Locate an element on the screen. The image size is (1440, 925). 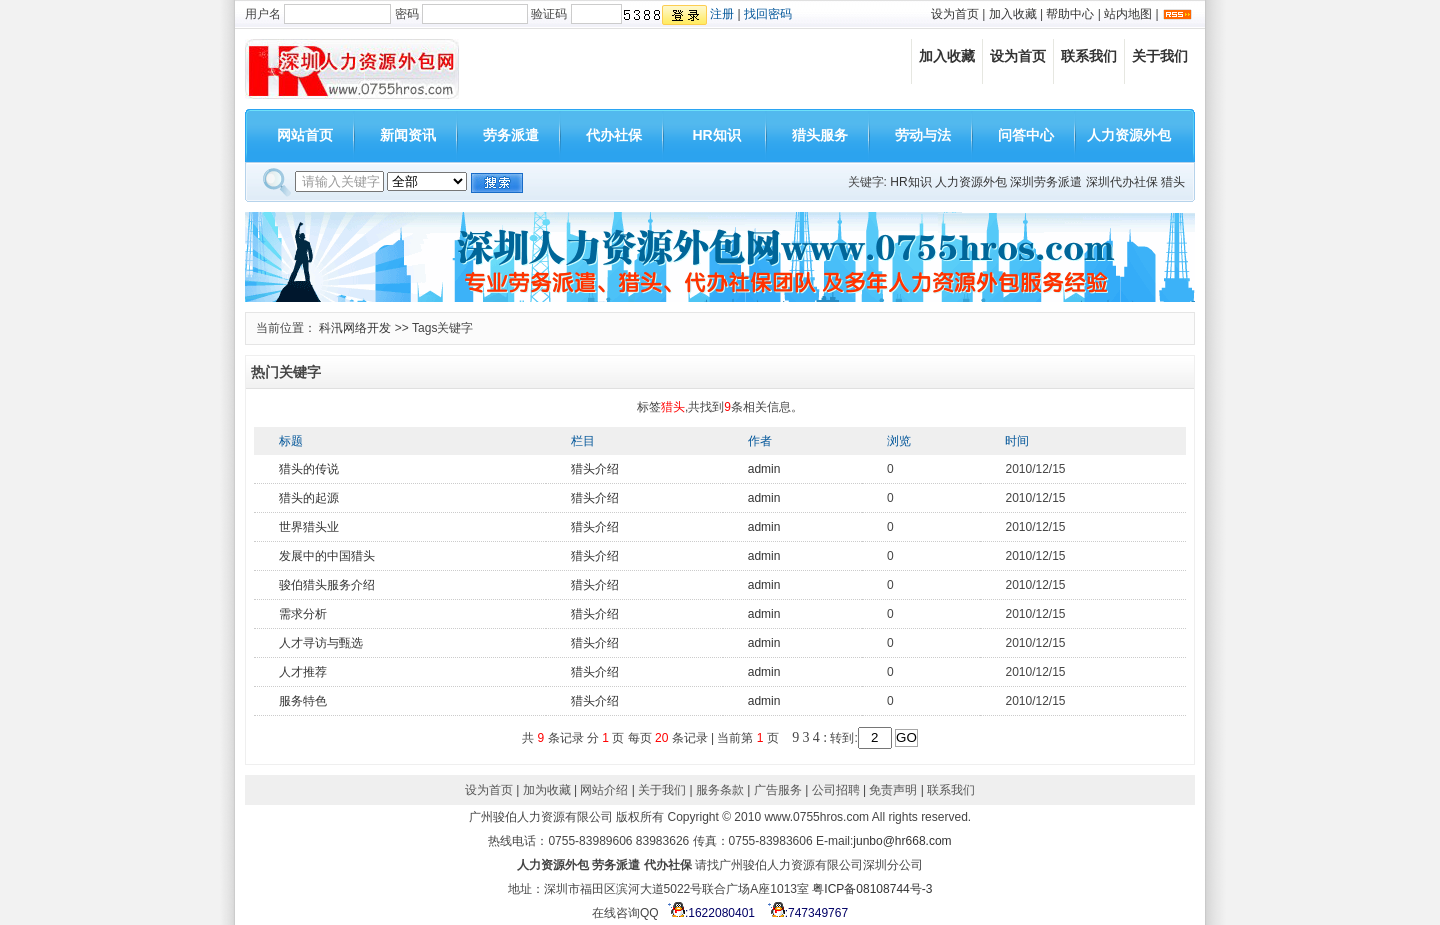
劳务派遣 is located at coordinates (511, 135).